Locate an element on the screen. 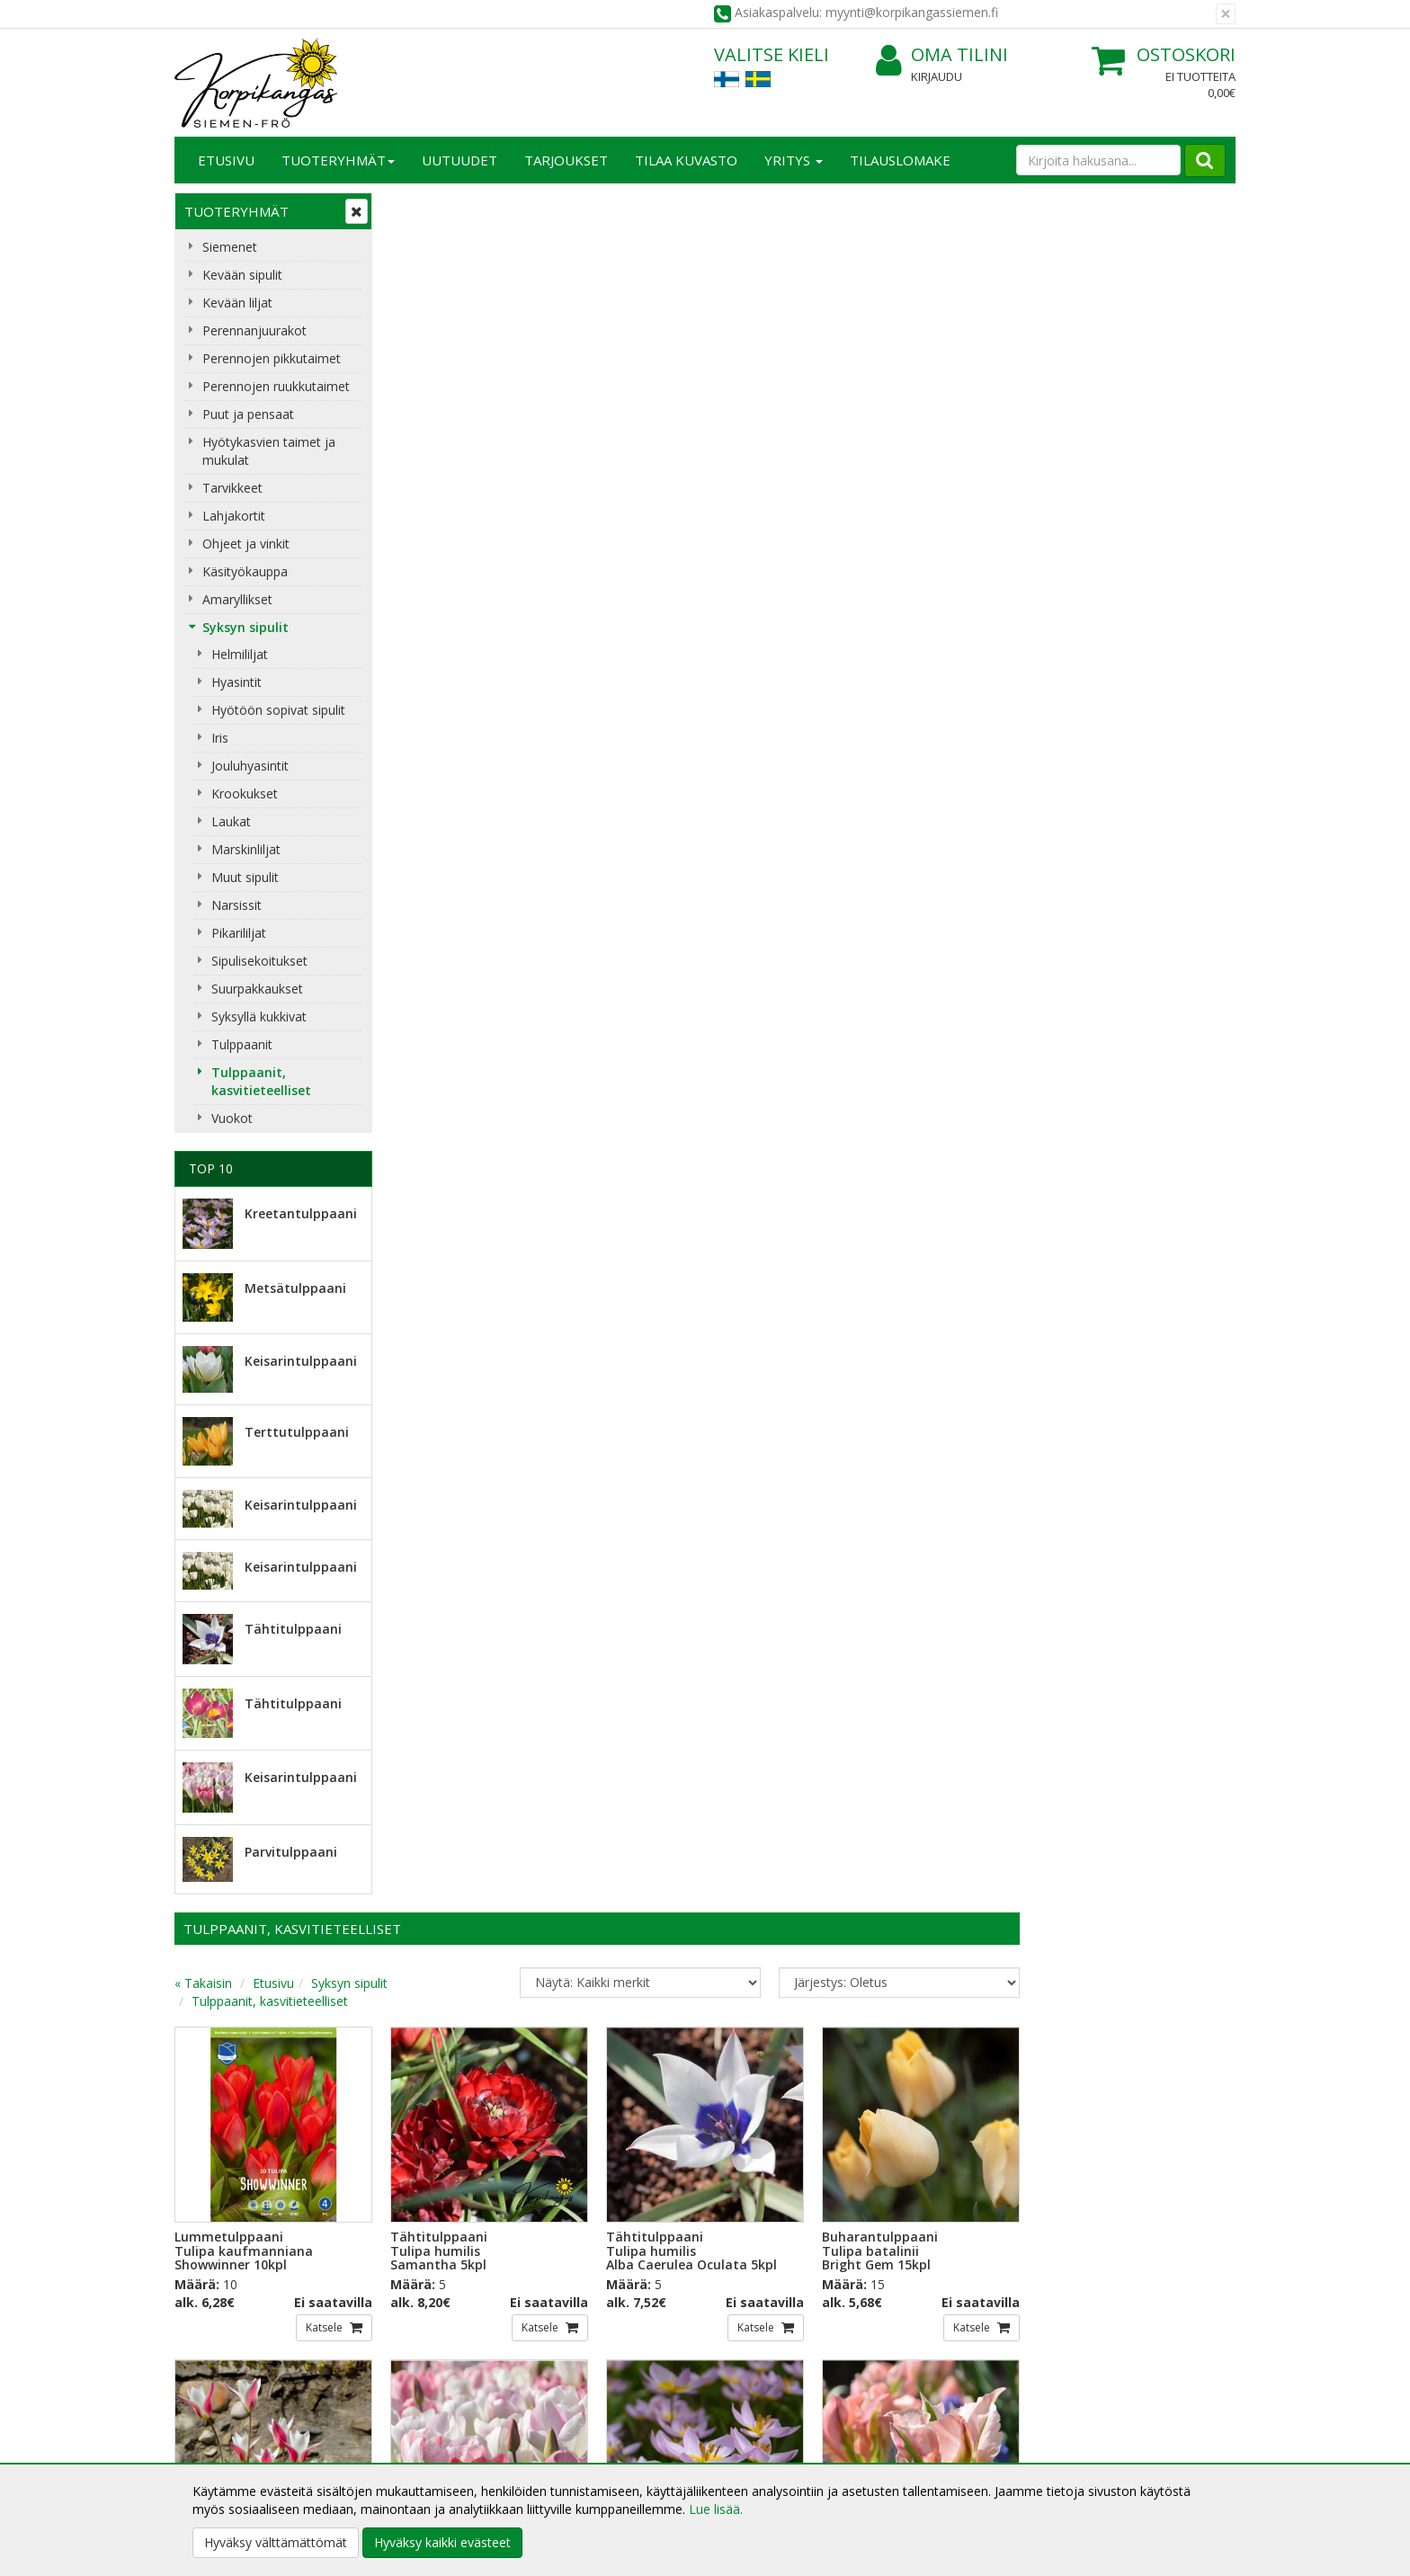 The width and height of the screenshot is (1410, 2576). Tilaa uutiskirje is located at coordinates (453, 2261).